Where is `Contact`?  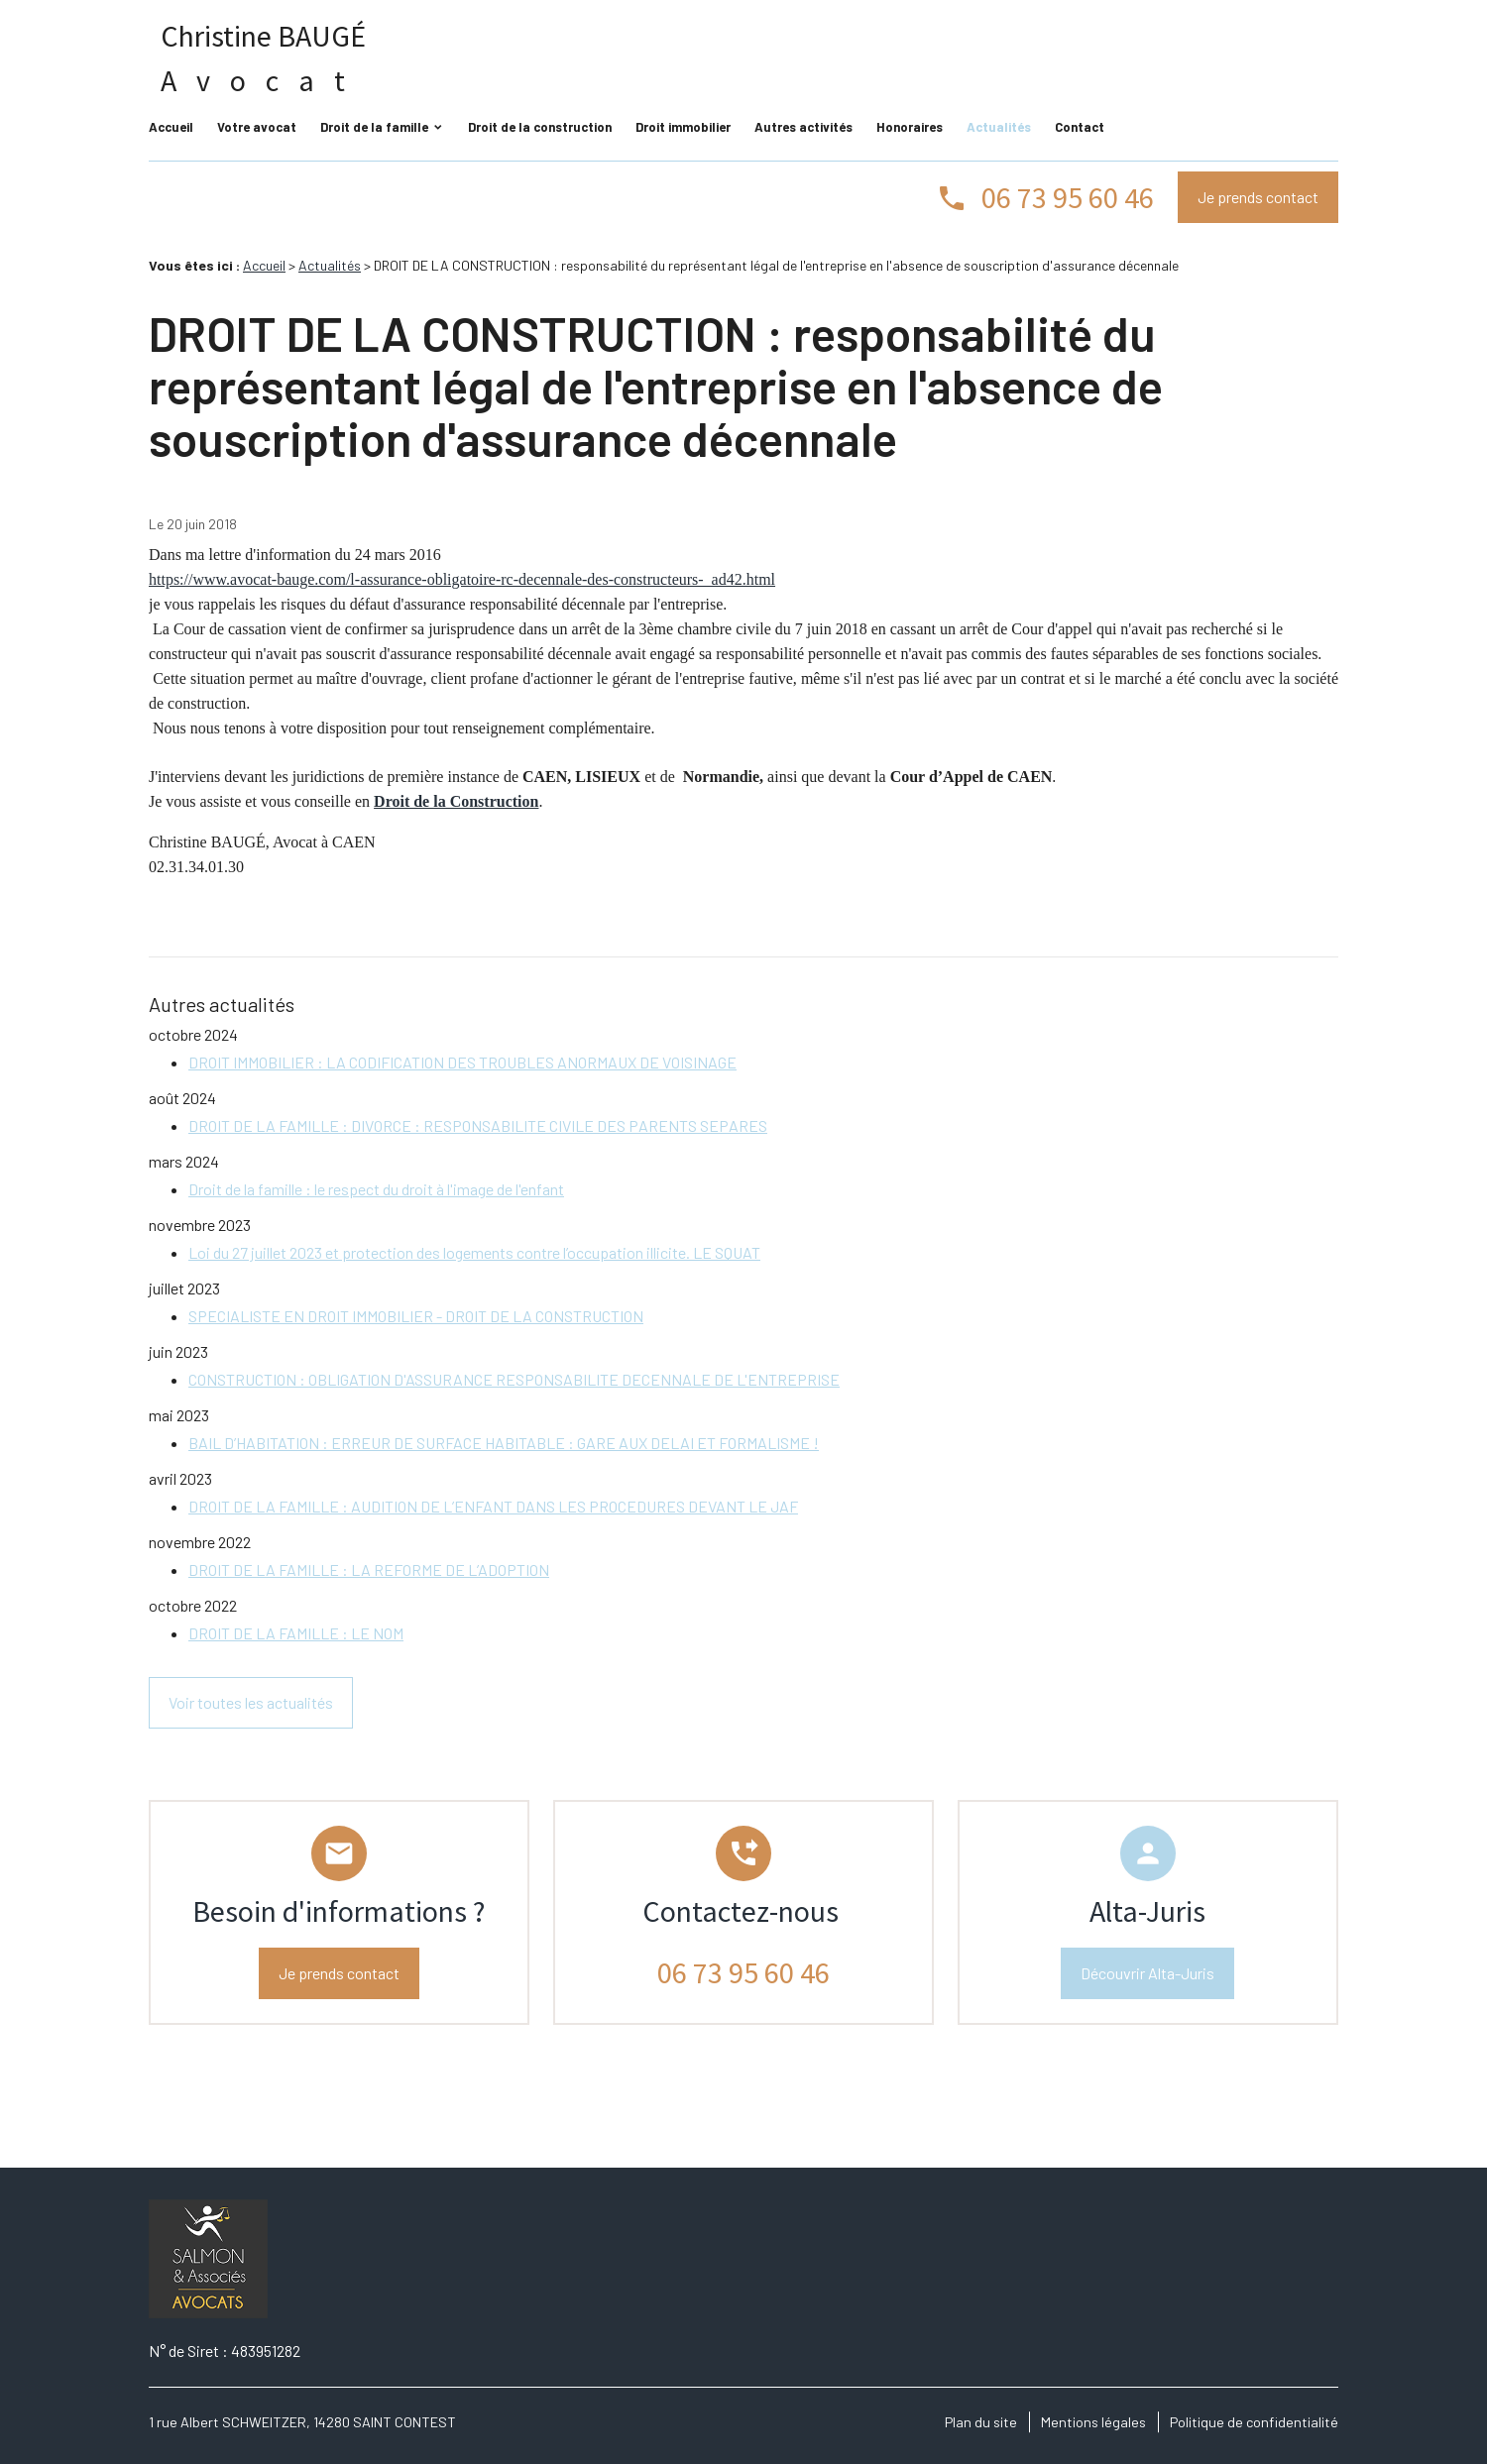 Contact is located at coordinates (1079, 127).